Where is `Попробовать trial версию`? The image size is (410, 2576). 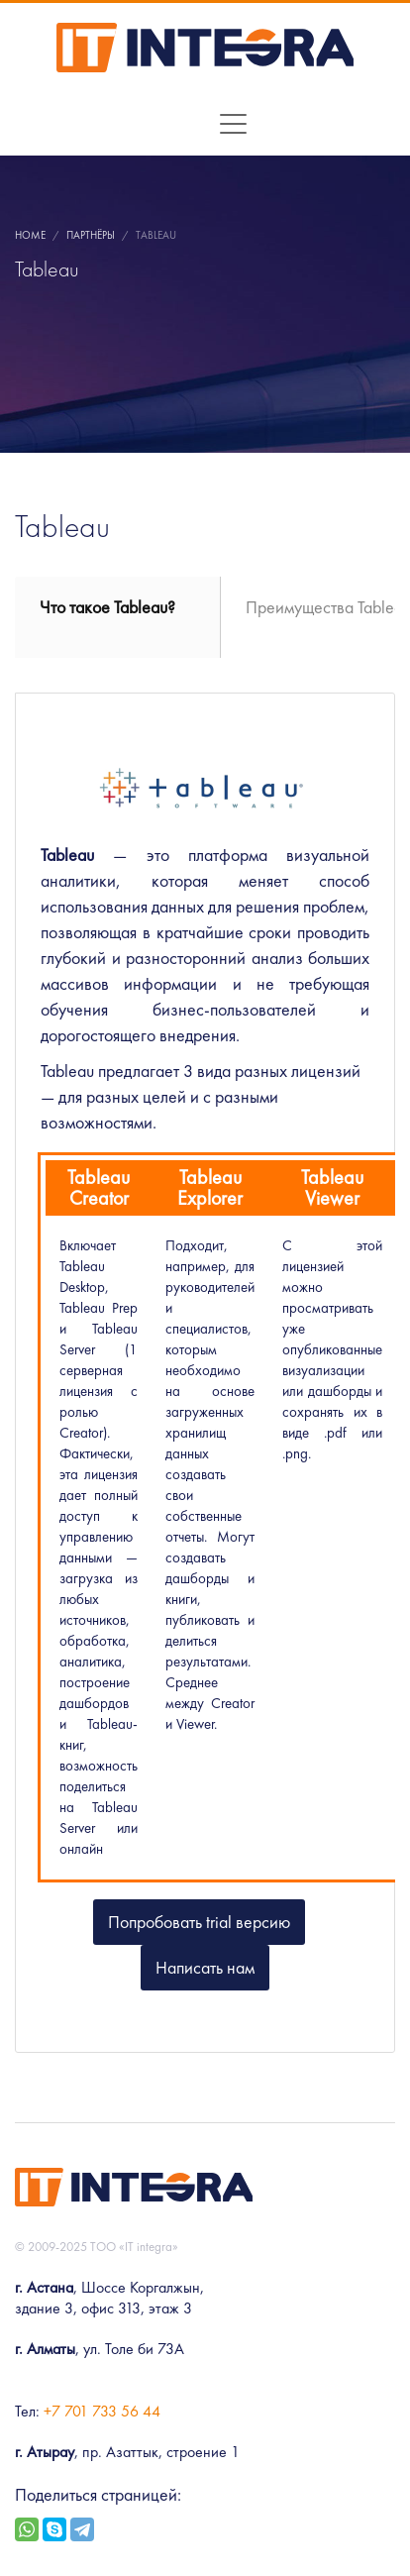 Попробовать trial версию is located at coordinates (199, 1921).